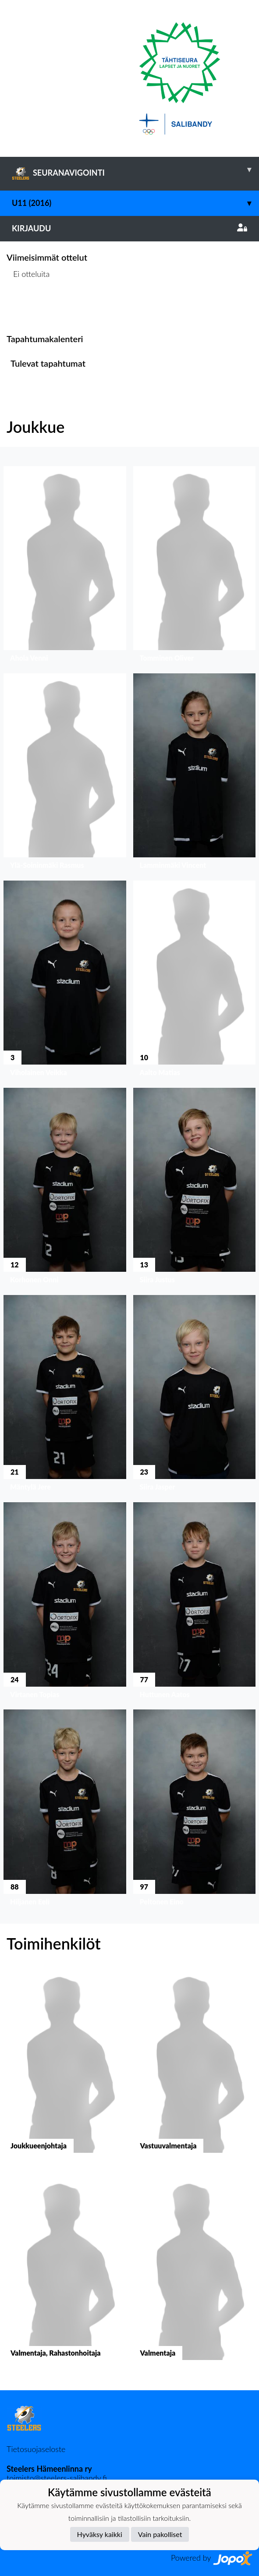  Describe the element at coordinates (135, 169) in the screenshot. I see `SEURANAVIGOINTI` at that location.